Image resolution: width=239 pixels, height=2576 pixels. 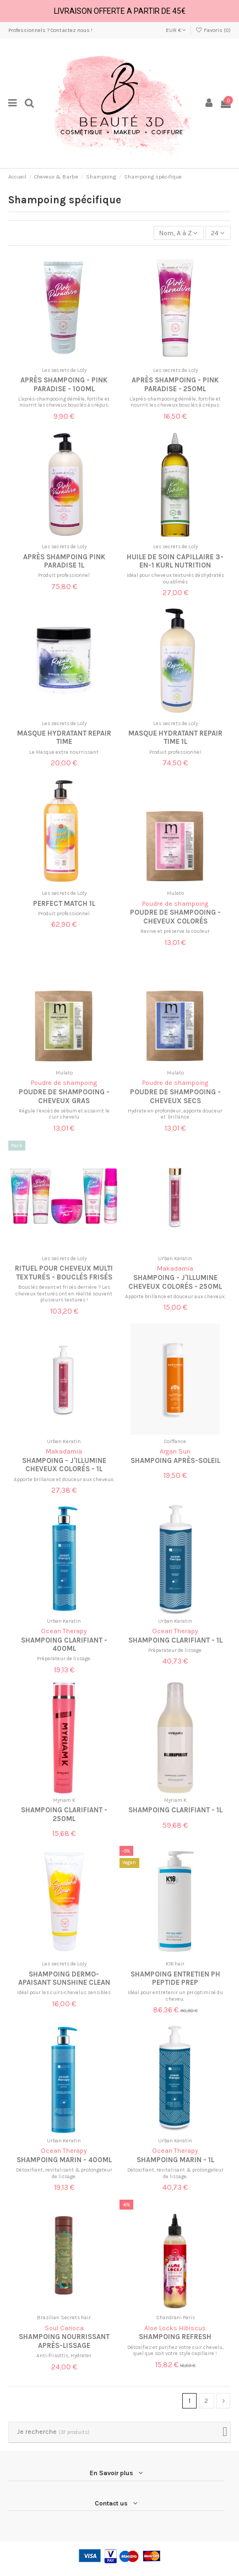 I want to click on Rituel pour cheveux multi texturés - Bouclés frisés, so click(x=64, y=1272).